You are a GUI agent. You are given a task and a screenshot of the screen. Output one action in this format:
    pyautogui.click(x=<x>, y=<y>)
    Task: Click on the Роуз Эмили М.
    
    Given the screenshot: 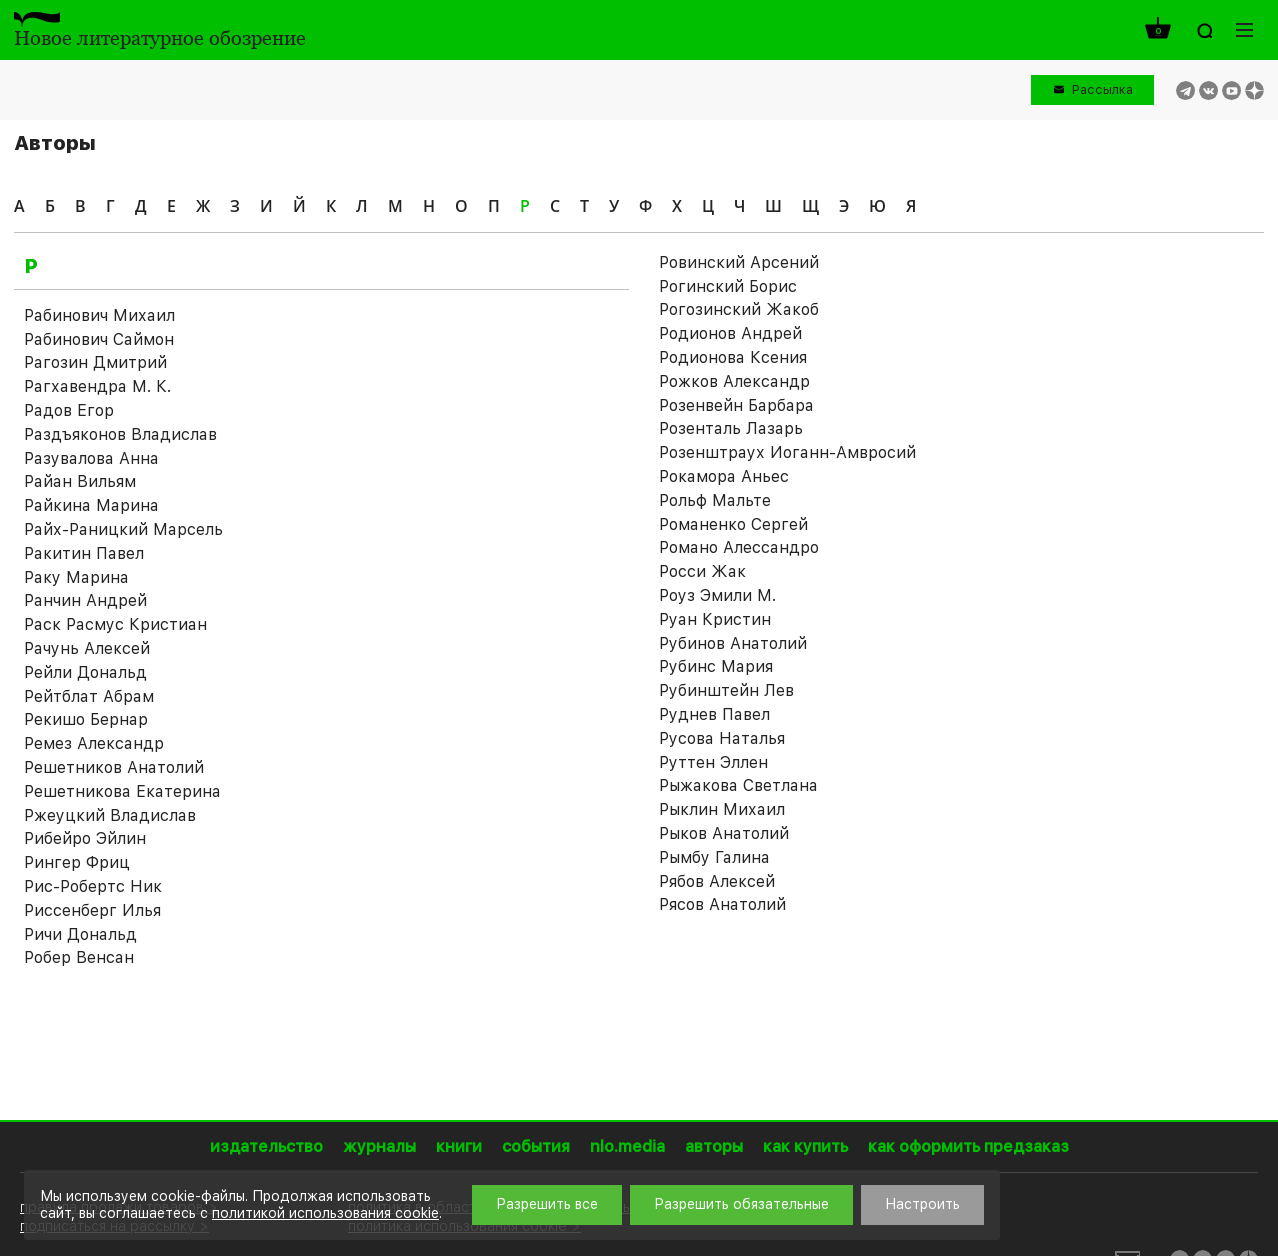 What is the action you would take?
    pyautogui.click(x=717, y=595)
    